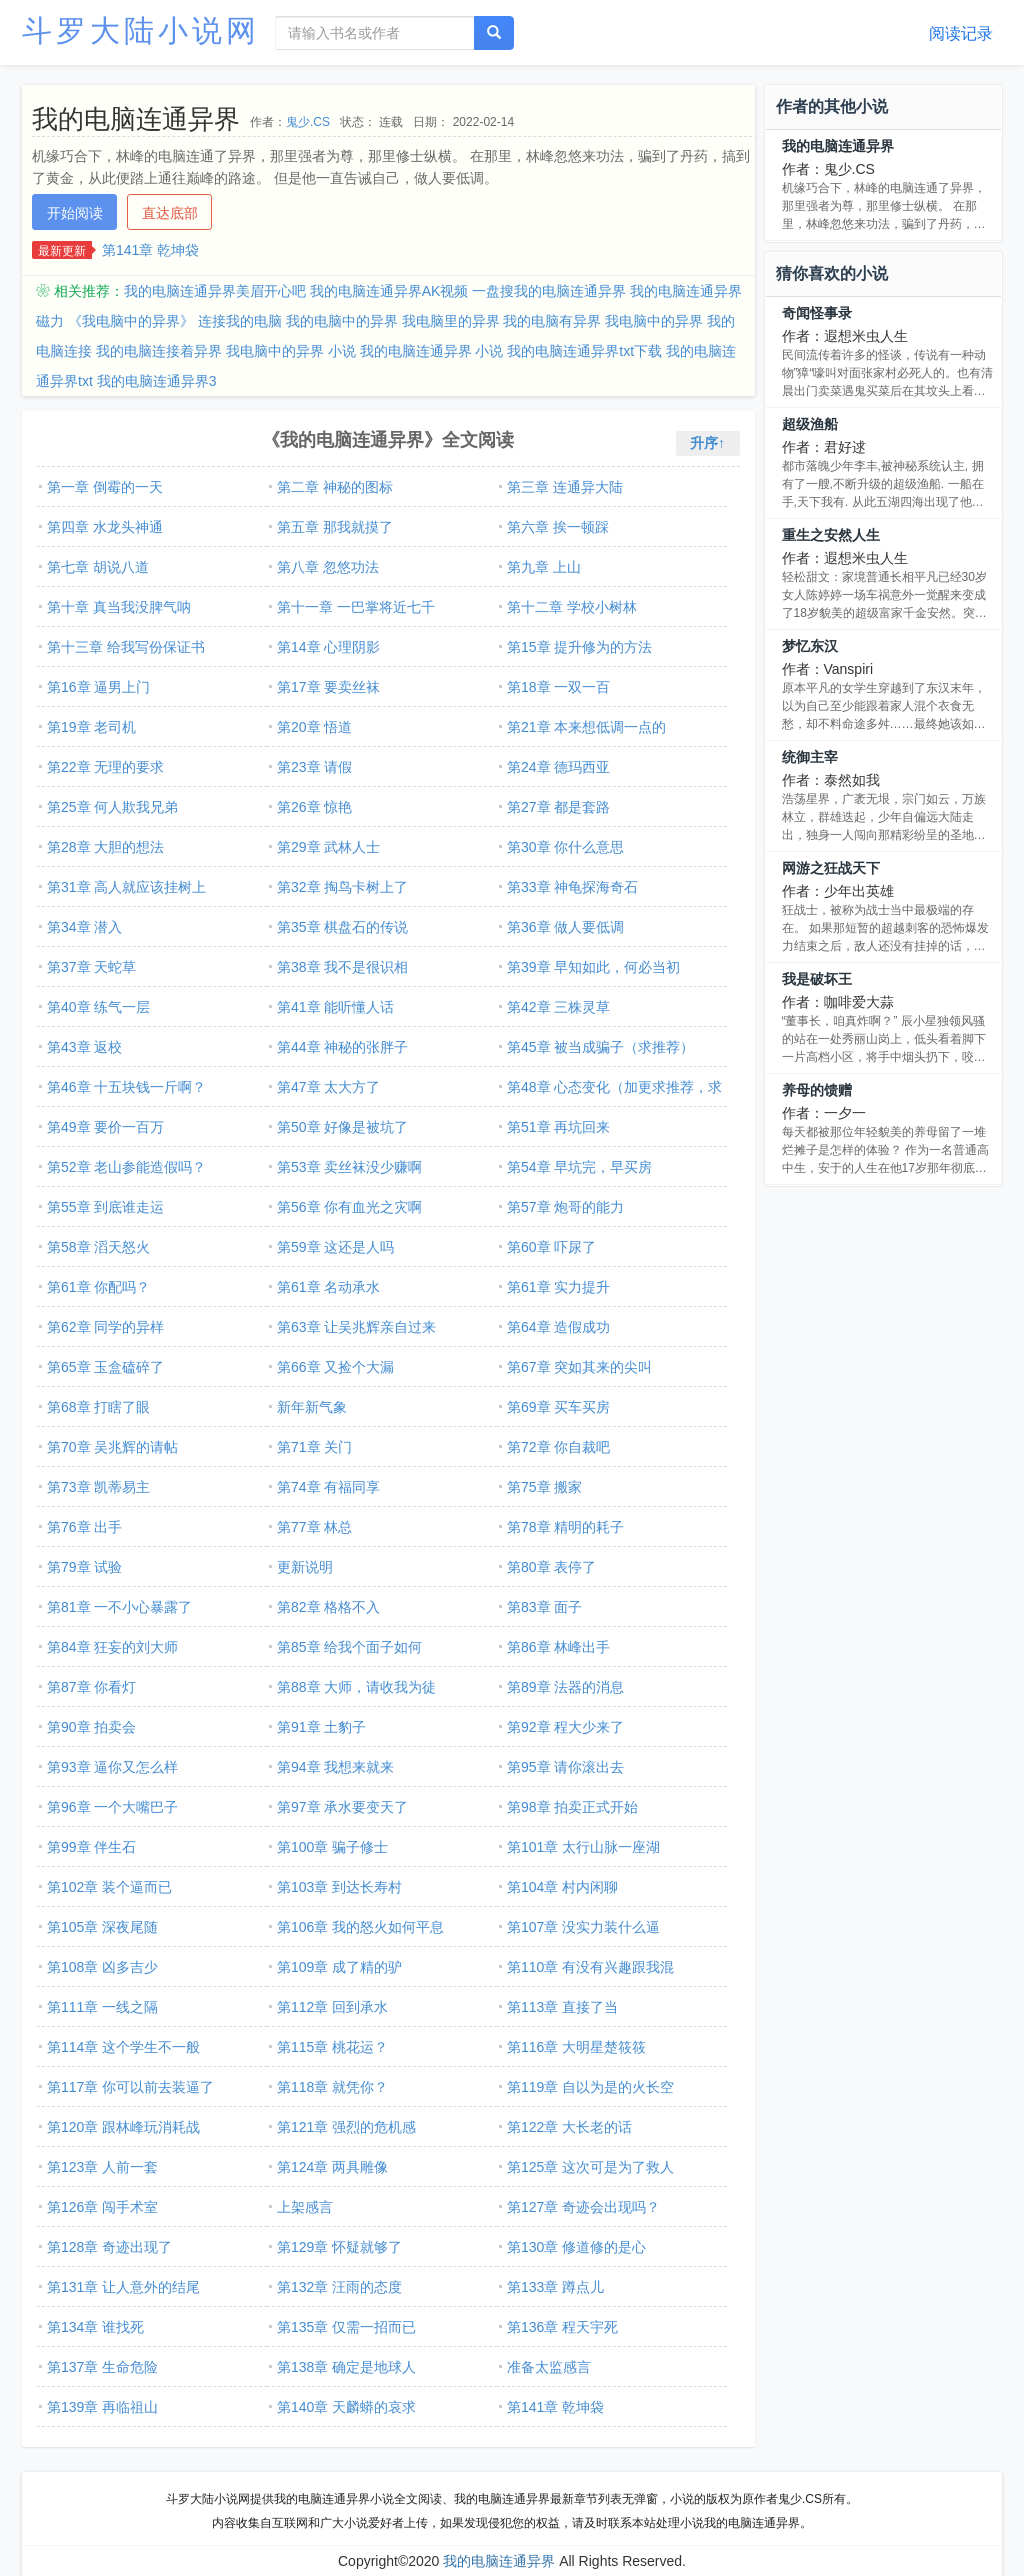 This screenshot has width=1024, height=2576. I want to click on 我的电脑连通异界txt下载, so click(584, 351).